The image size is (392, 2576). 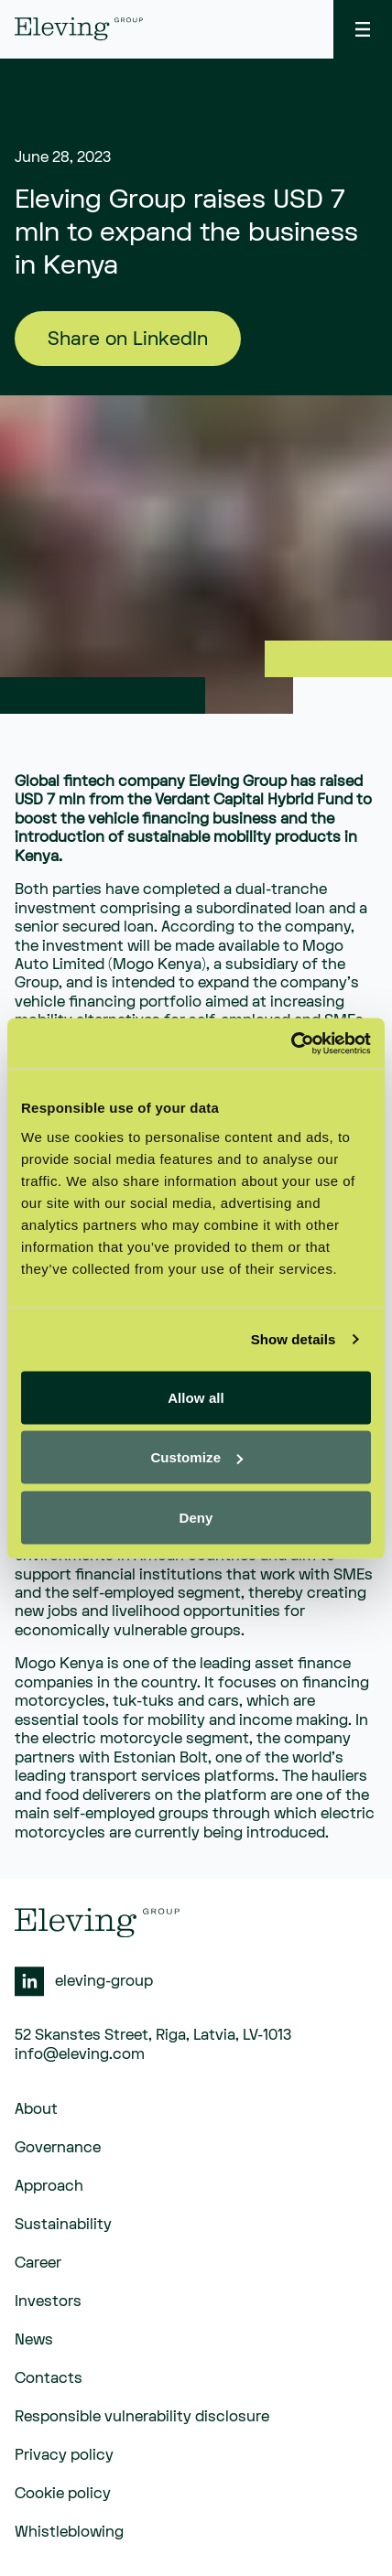 What do you see at coordinates (142, 2417) in the screenshot?
I see `Responsible vulnerability disclosure` at bounding box center [142, 2417].